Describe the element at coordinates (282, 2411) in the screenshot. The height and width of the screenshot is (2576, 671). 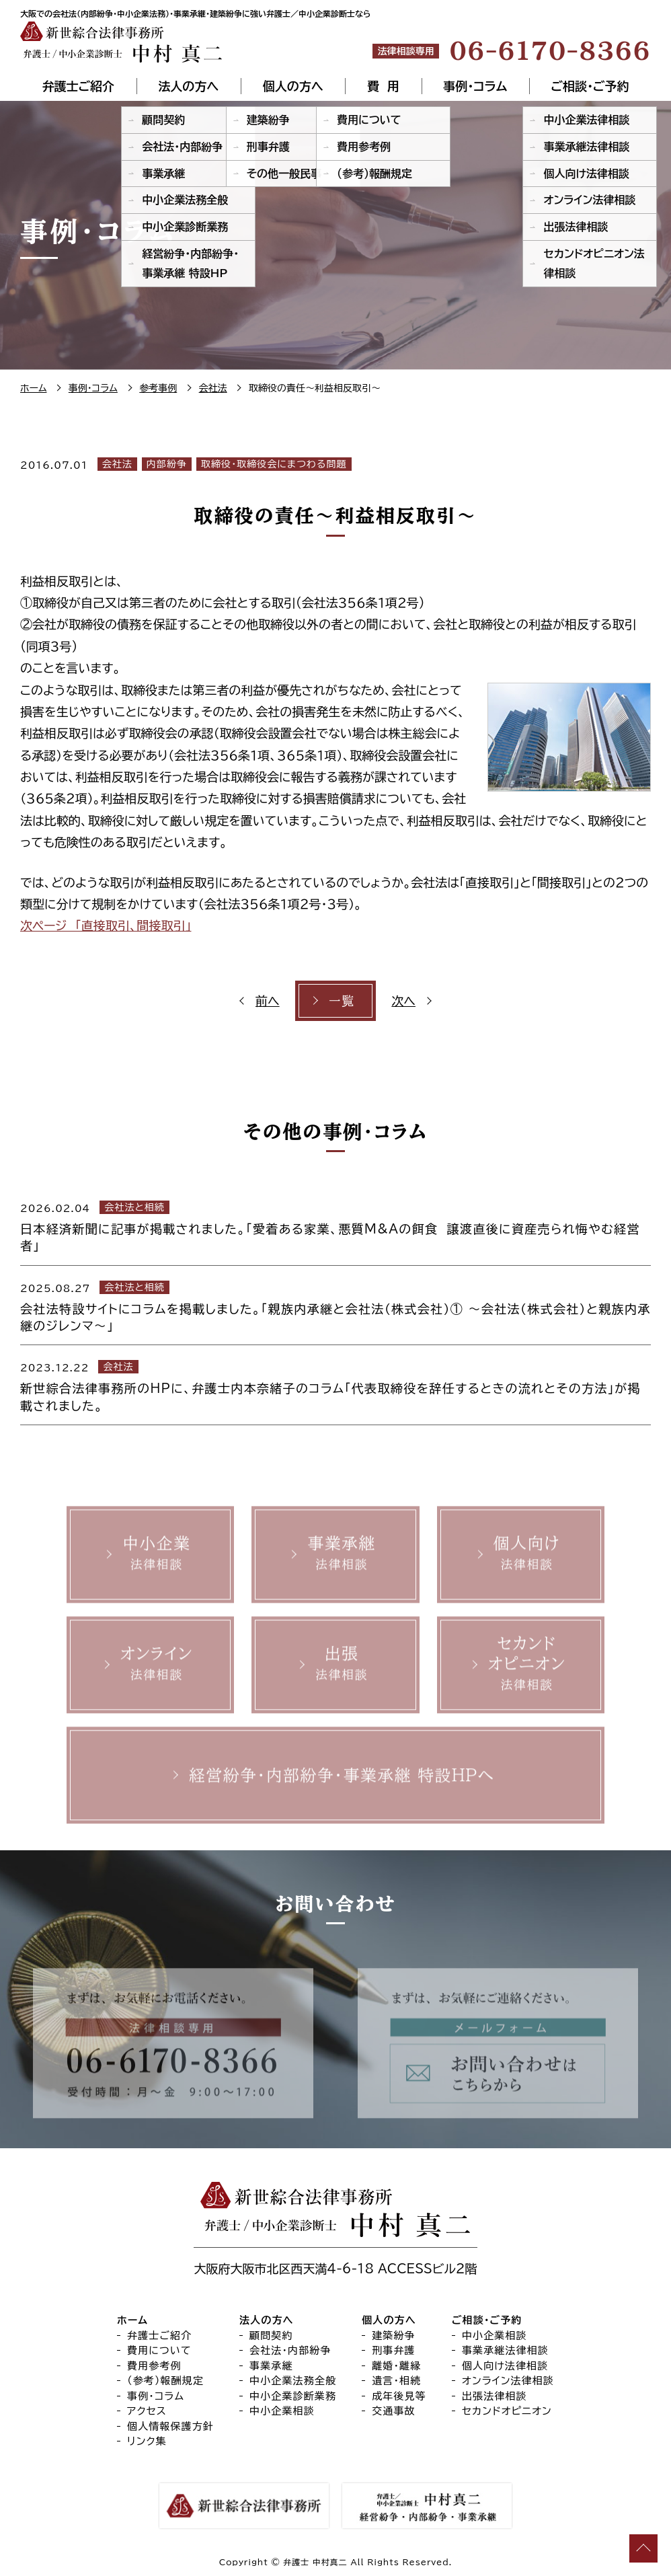
I see `中小企業相談` at that location.